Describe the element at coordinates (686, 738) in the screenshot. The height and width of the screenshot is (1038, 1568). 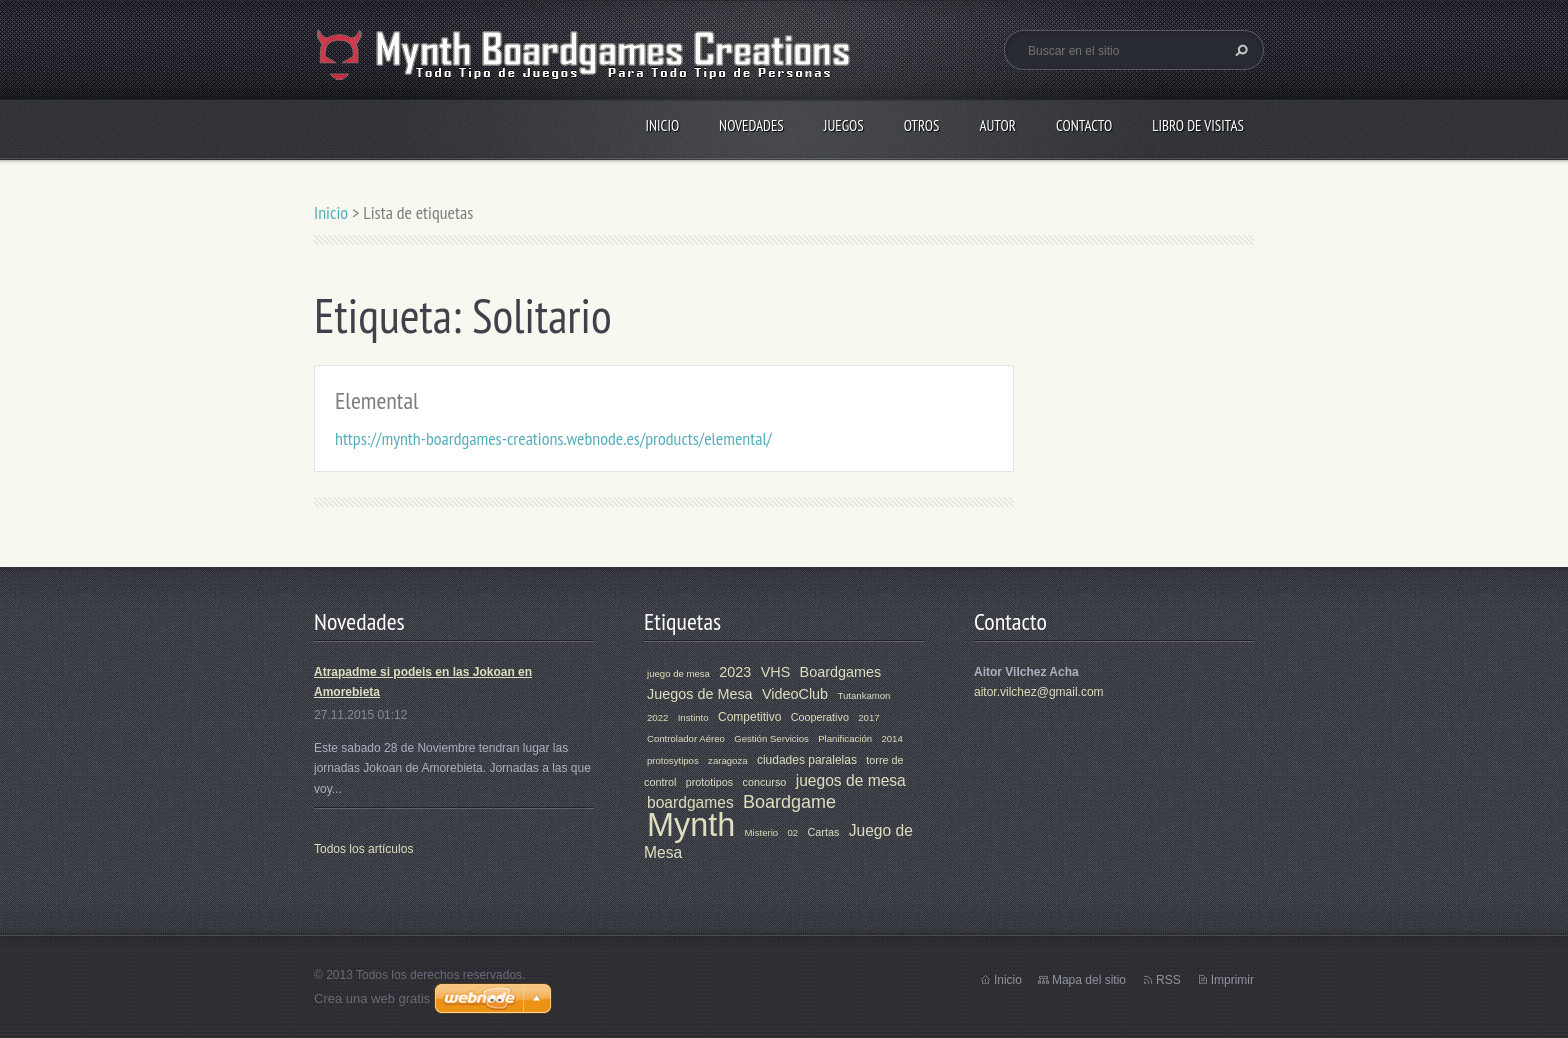
I see `Controlador Aéreo` at that location.